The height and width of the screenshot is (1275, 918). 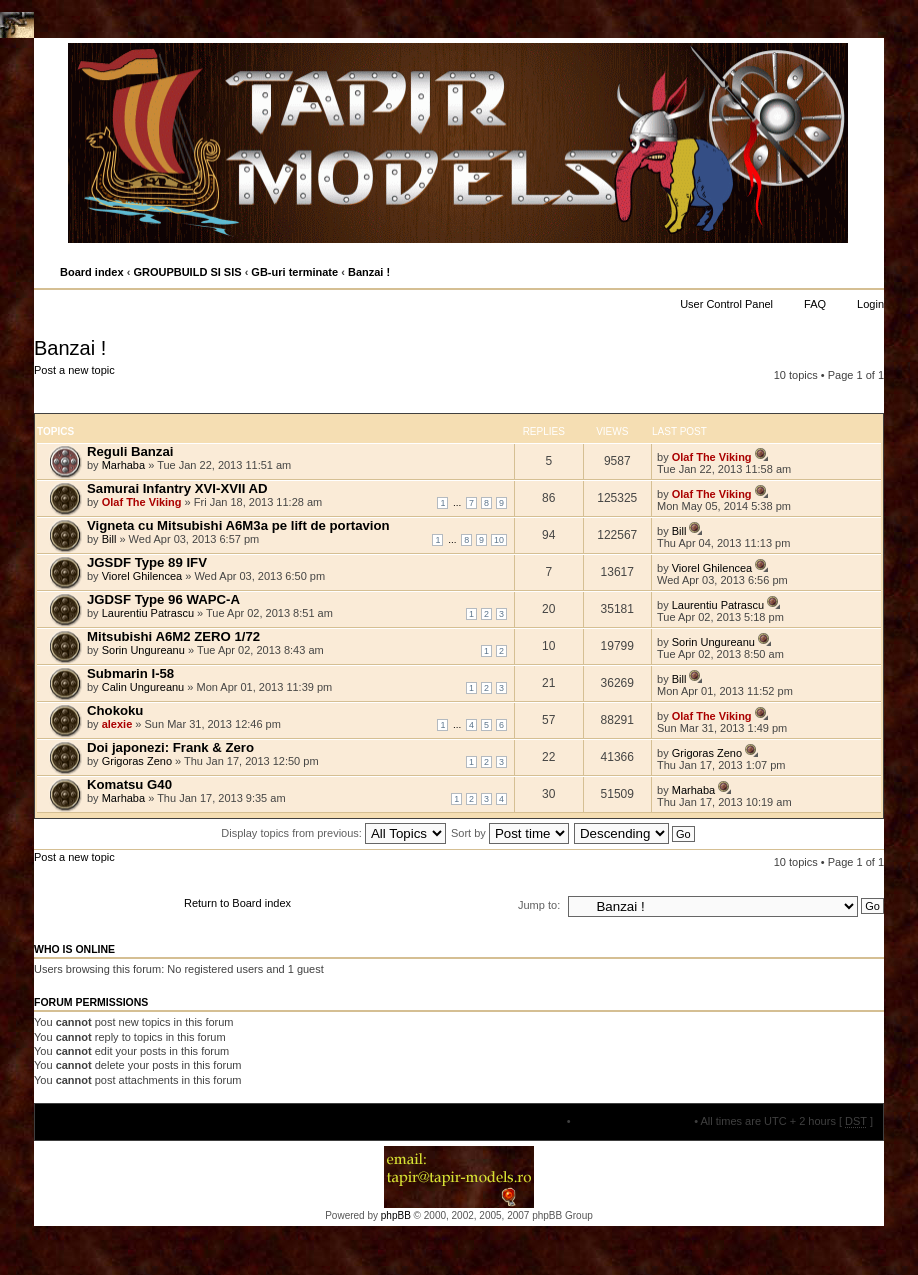 What do you see at coordinates (109, 539) in the screenshot?
I see `Bill` at bounding box center [109, 539].